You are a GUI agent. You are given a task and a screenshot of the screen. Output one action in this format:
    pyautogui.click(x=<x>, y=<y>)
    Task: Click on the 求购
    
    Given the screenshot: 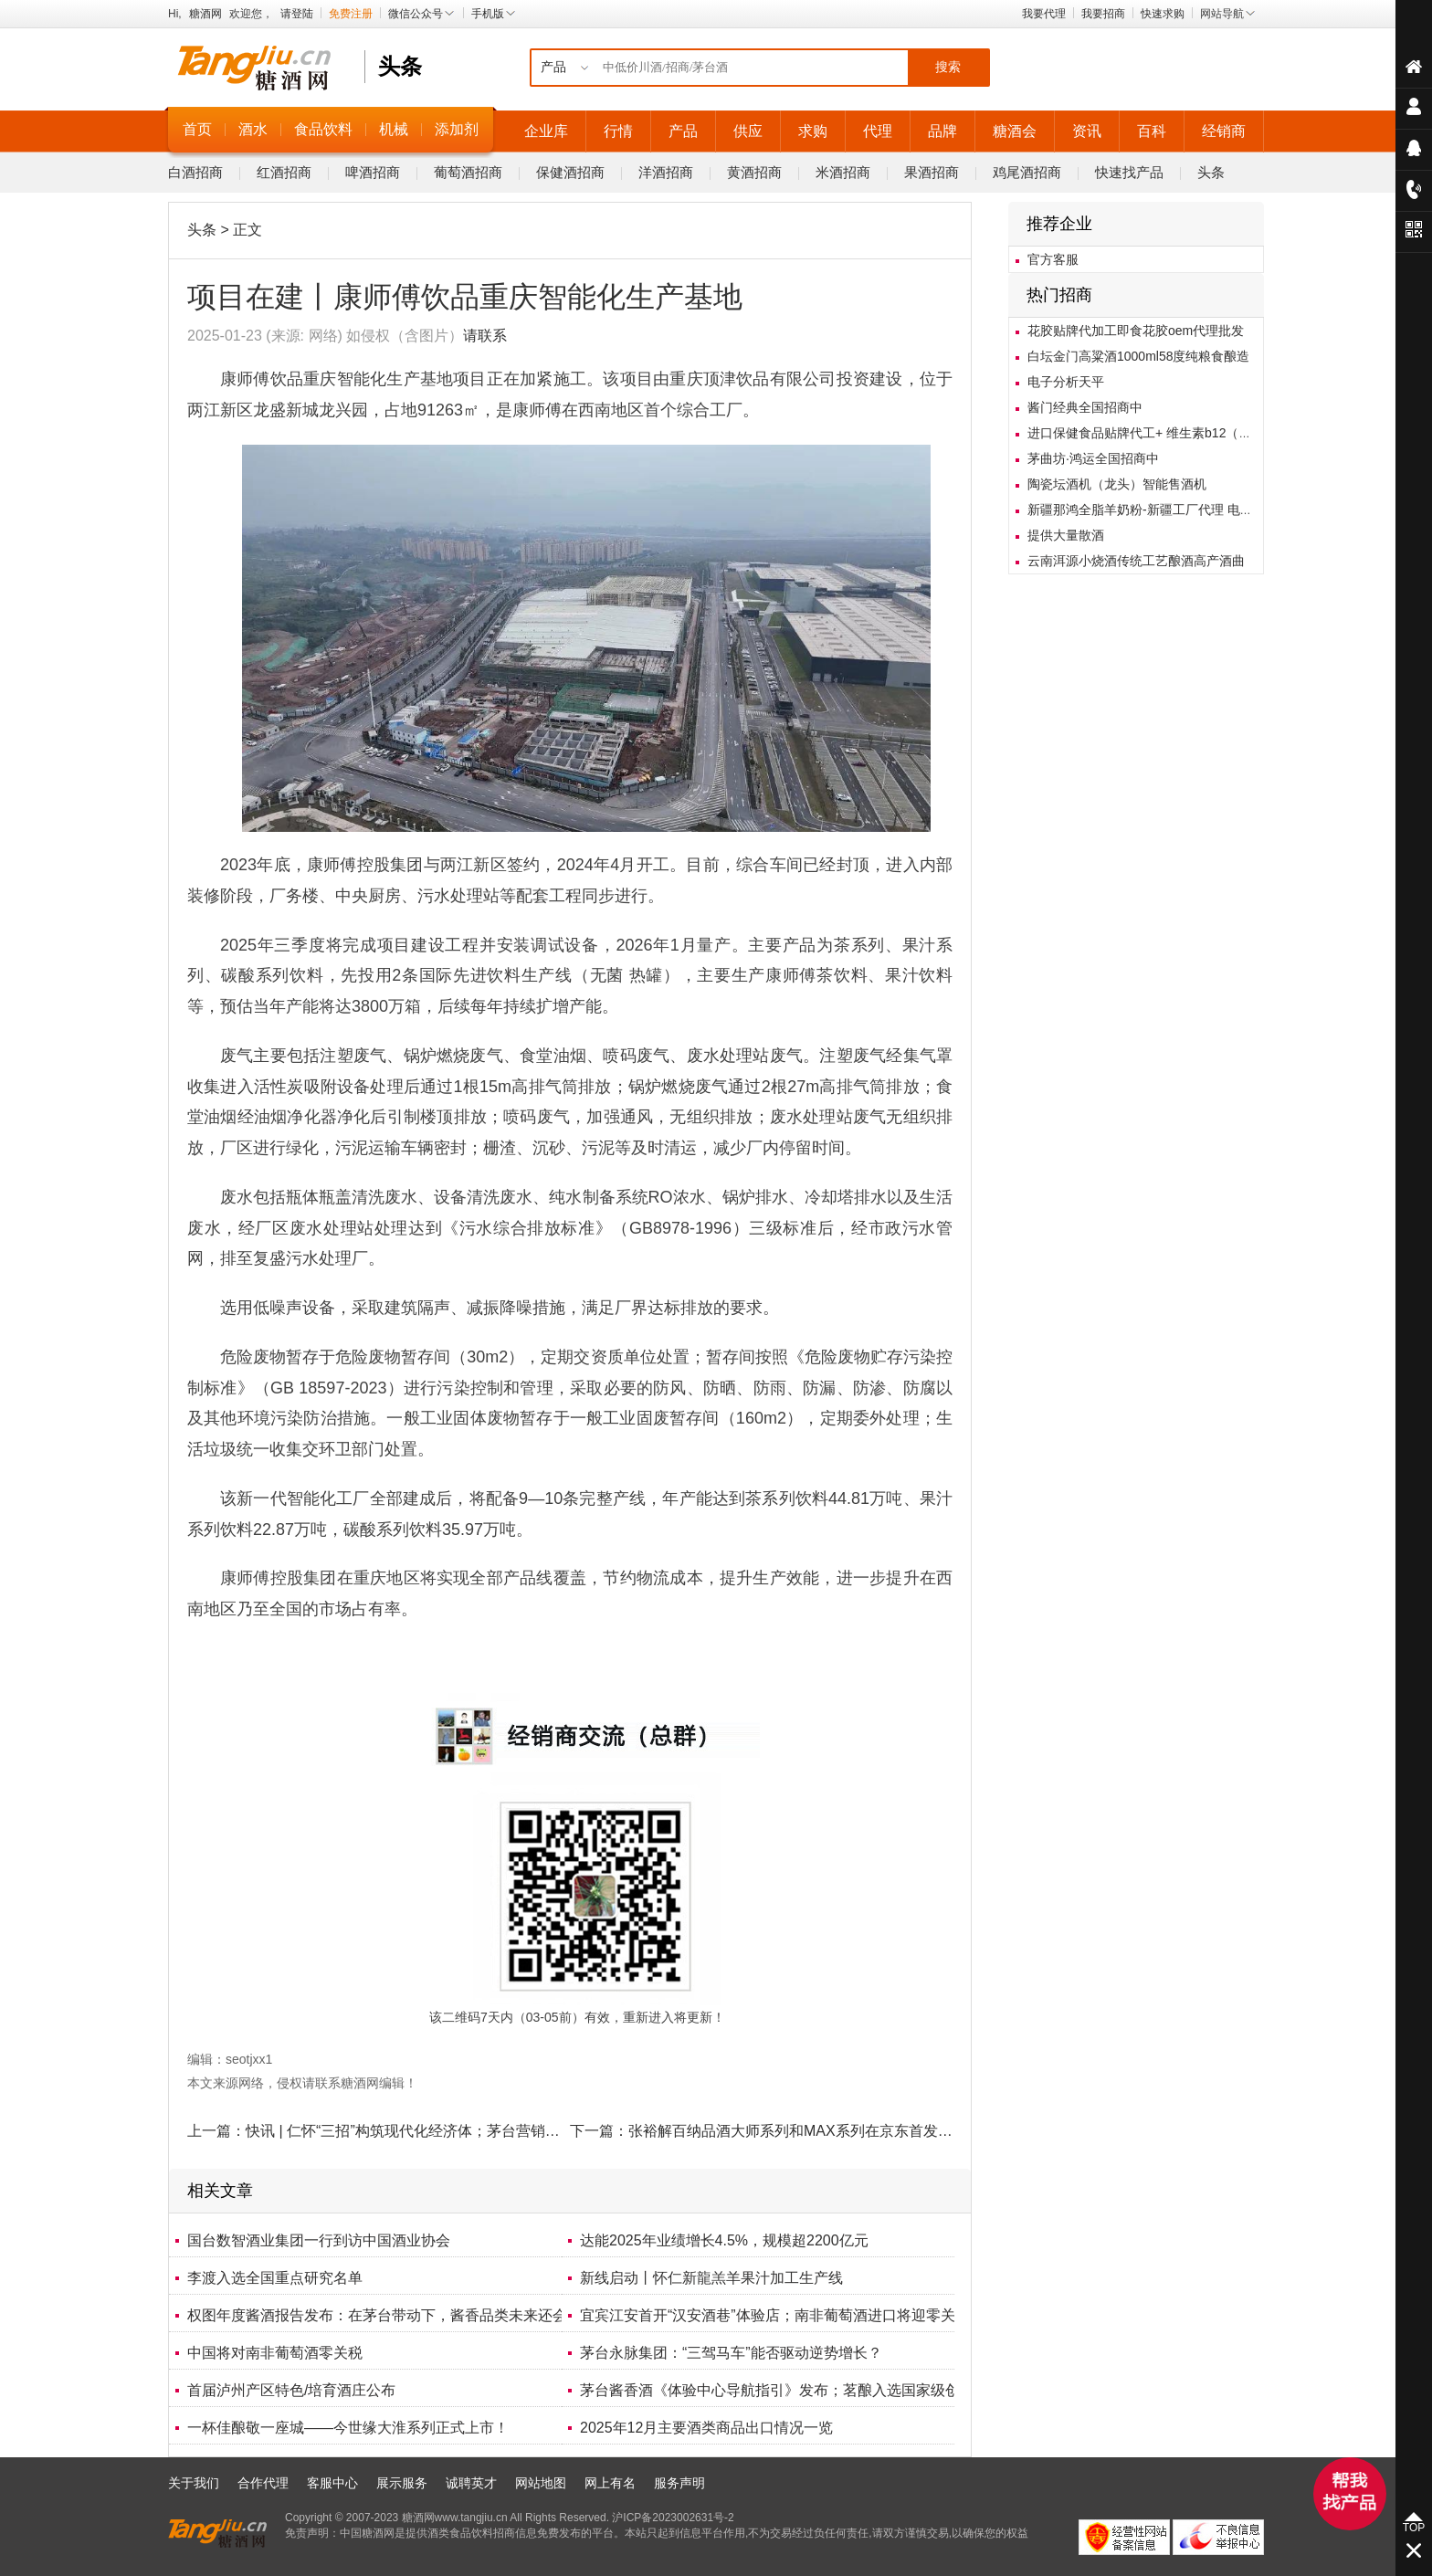 What is the action you would take?
    pyautogui.click(x=812, y=131)
    